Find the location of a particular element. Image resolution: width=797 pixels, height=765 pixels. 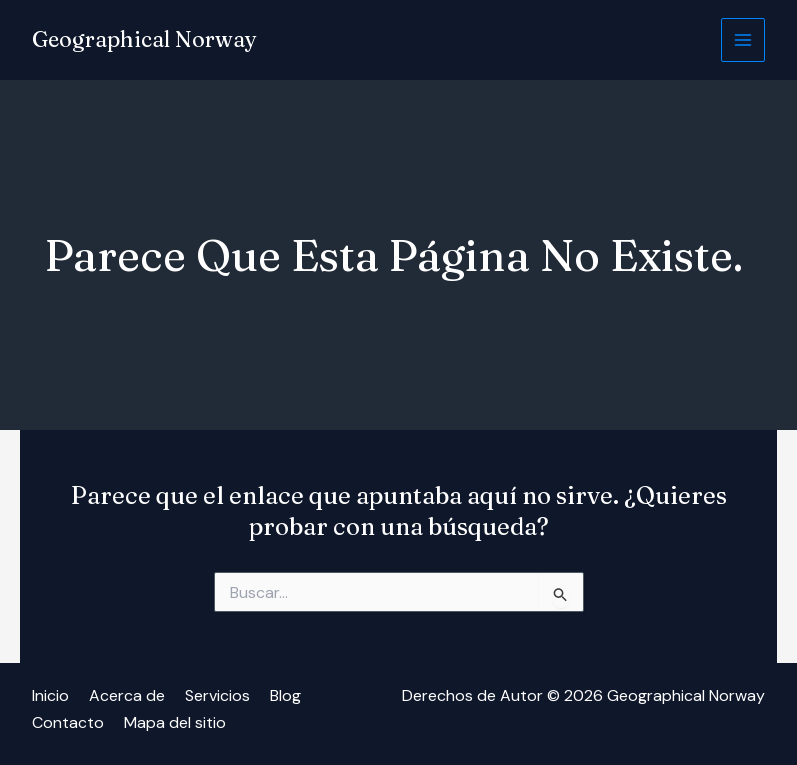

[Alternar menú principal] is located at coordinates (743, 40).